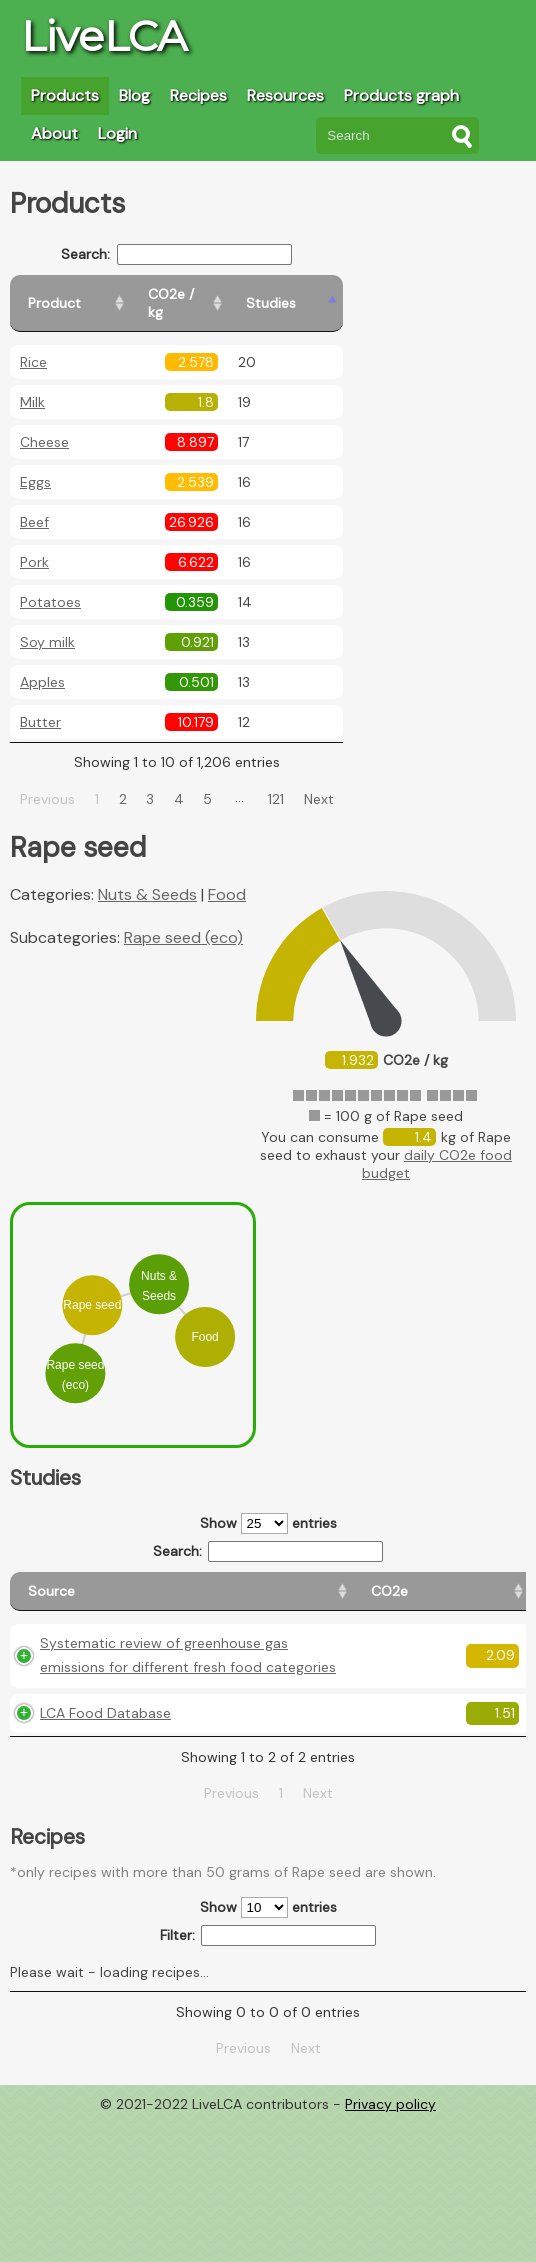 This screenshot has width=536, height=2262. What do you see at coordinates (134, 95) in the screenshot?
I see `Blog` at bounding box center [134, 95].